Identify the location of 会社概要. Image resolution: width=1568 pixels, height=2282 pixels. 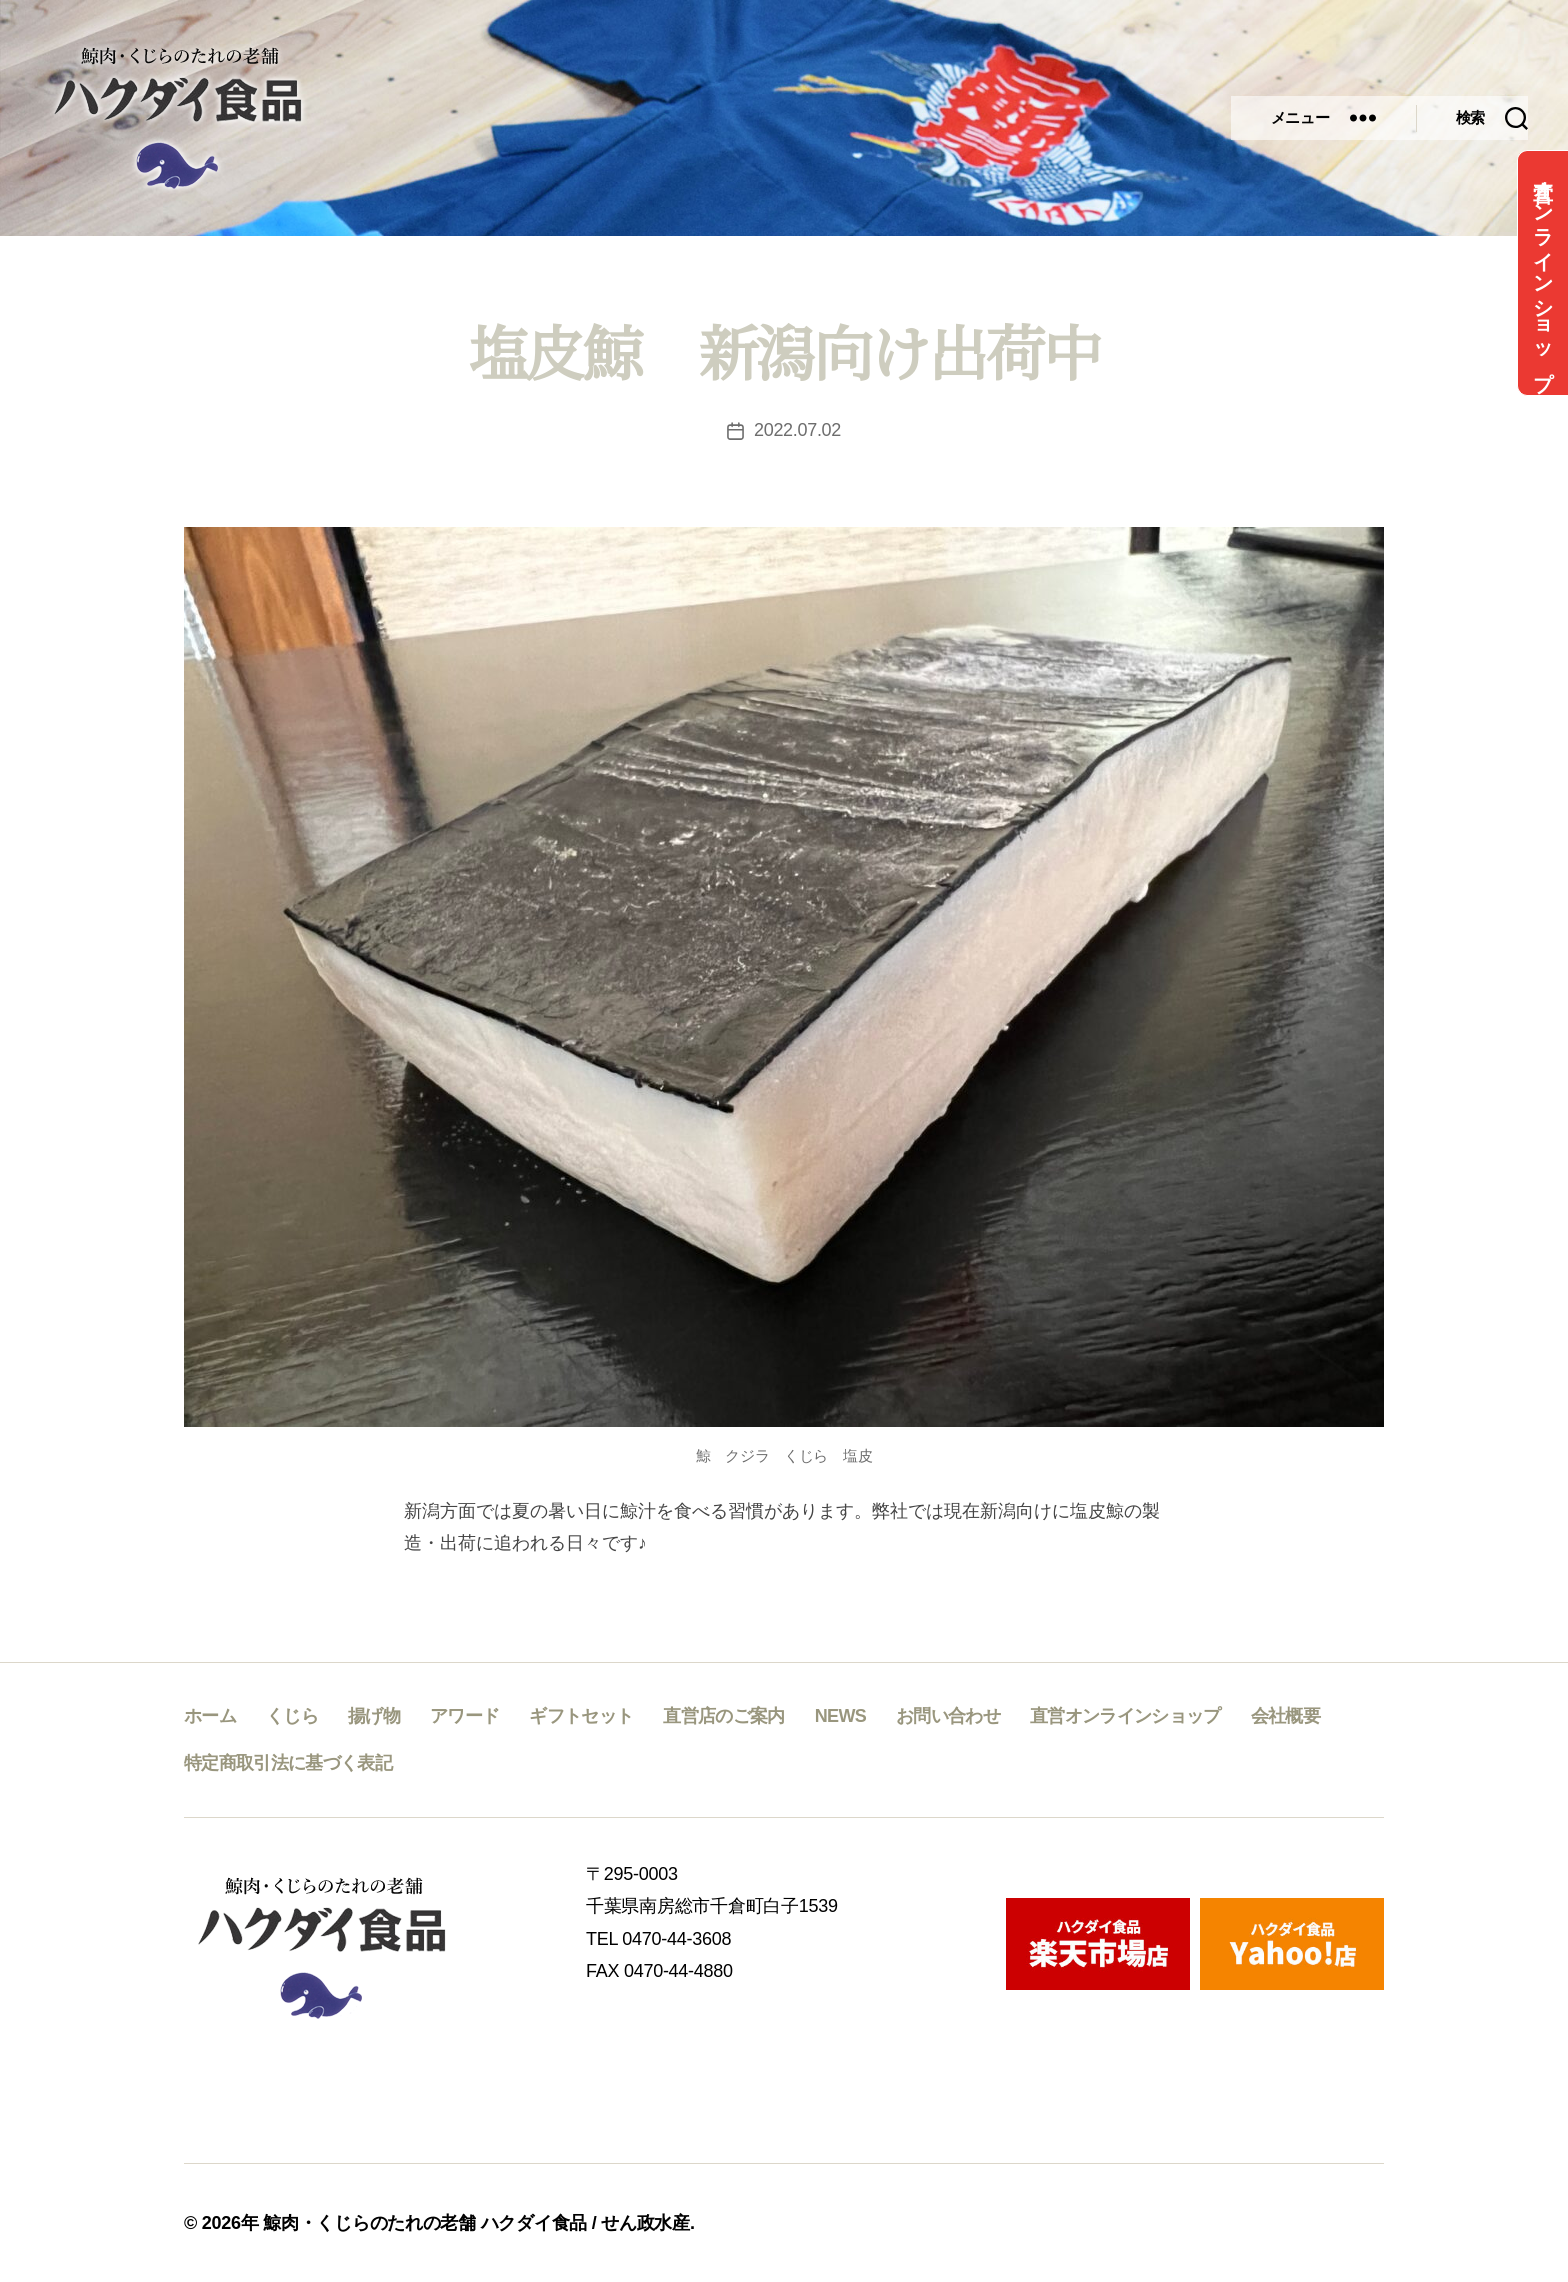
(1285, 1716).